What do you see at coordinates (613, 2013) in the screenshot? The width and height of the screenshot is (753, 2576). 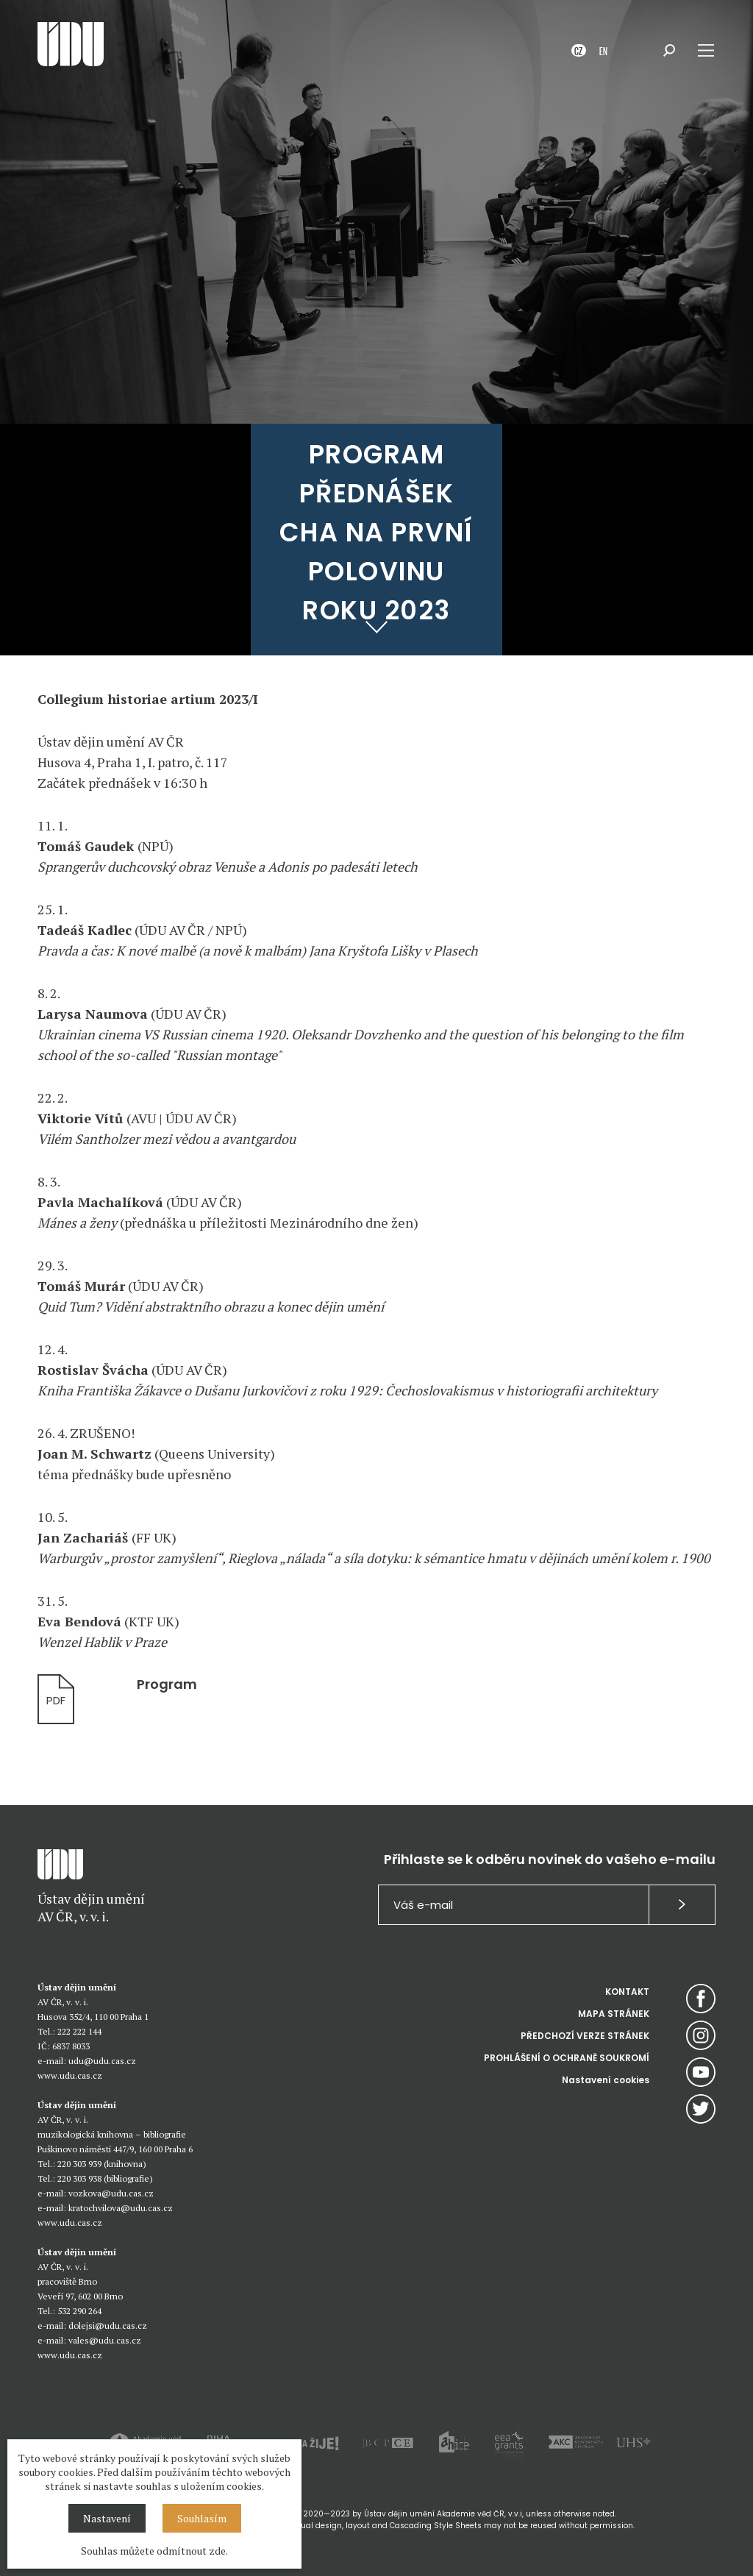 I see `MAPA STRÁNEK` at bounding box center [613, 2013].